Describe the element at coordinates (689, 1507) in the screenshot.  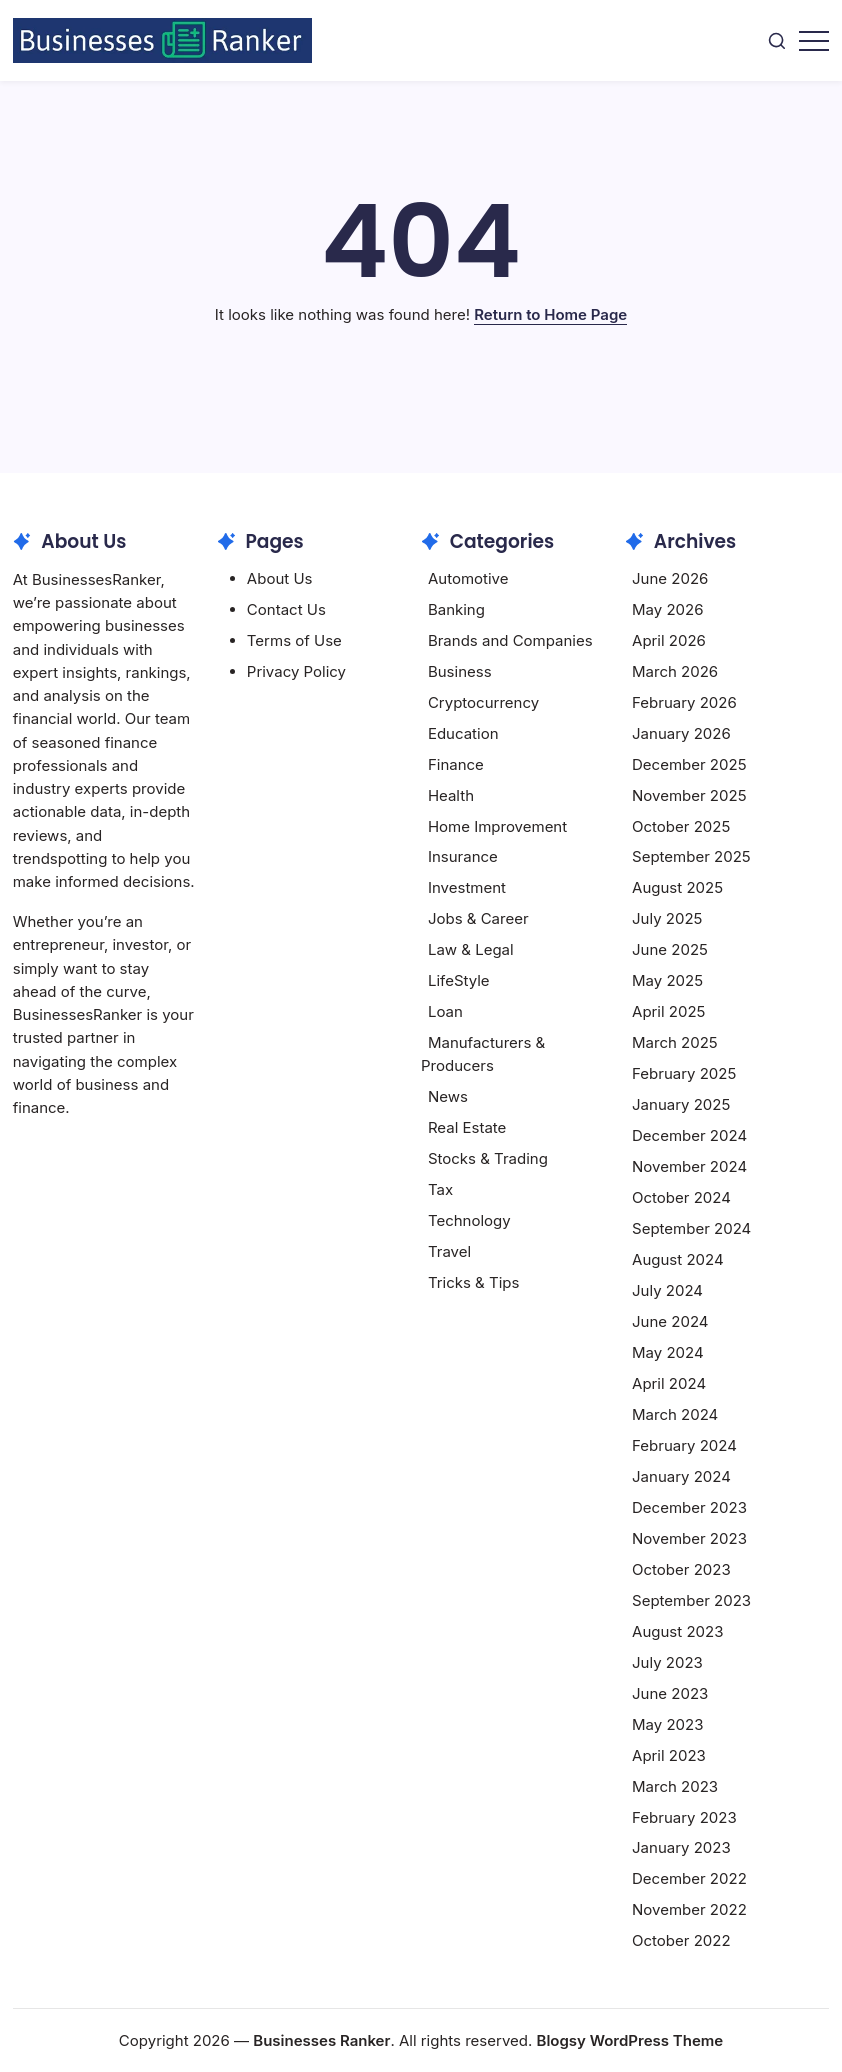
I see `December 2023` at that location.